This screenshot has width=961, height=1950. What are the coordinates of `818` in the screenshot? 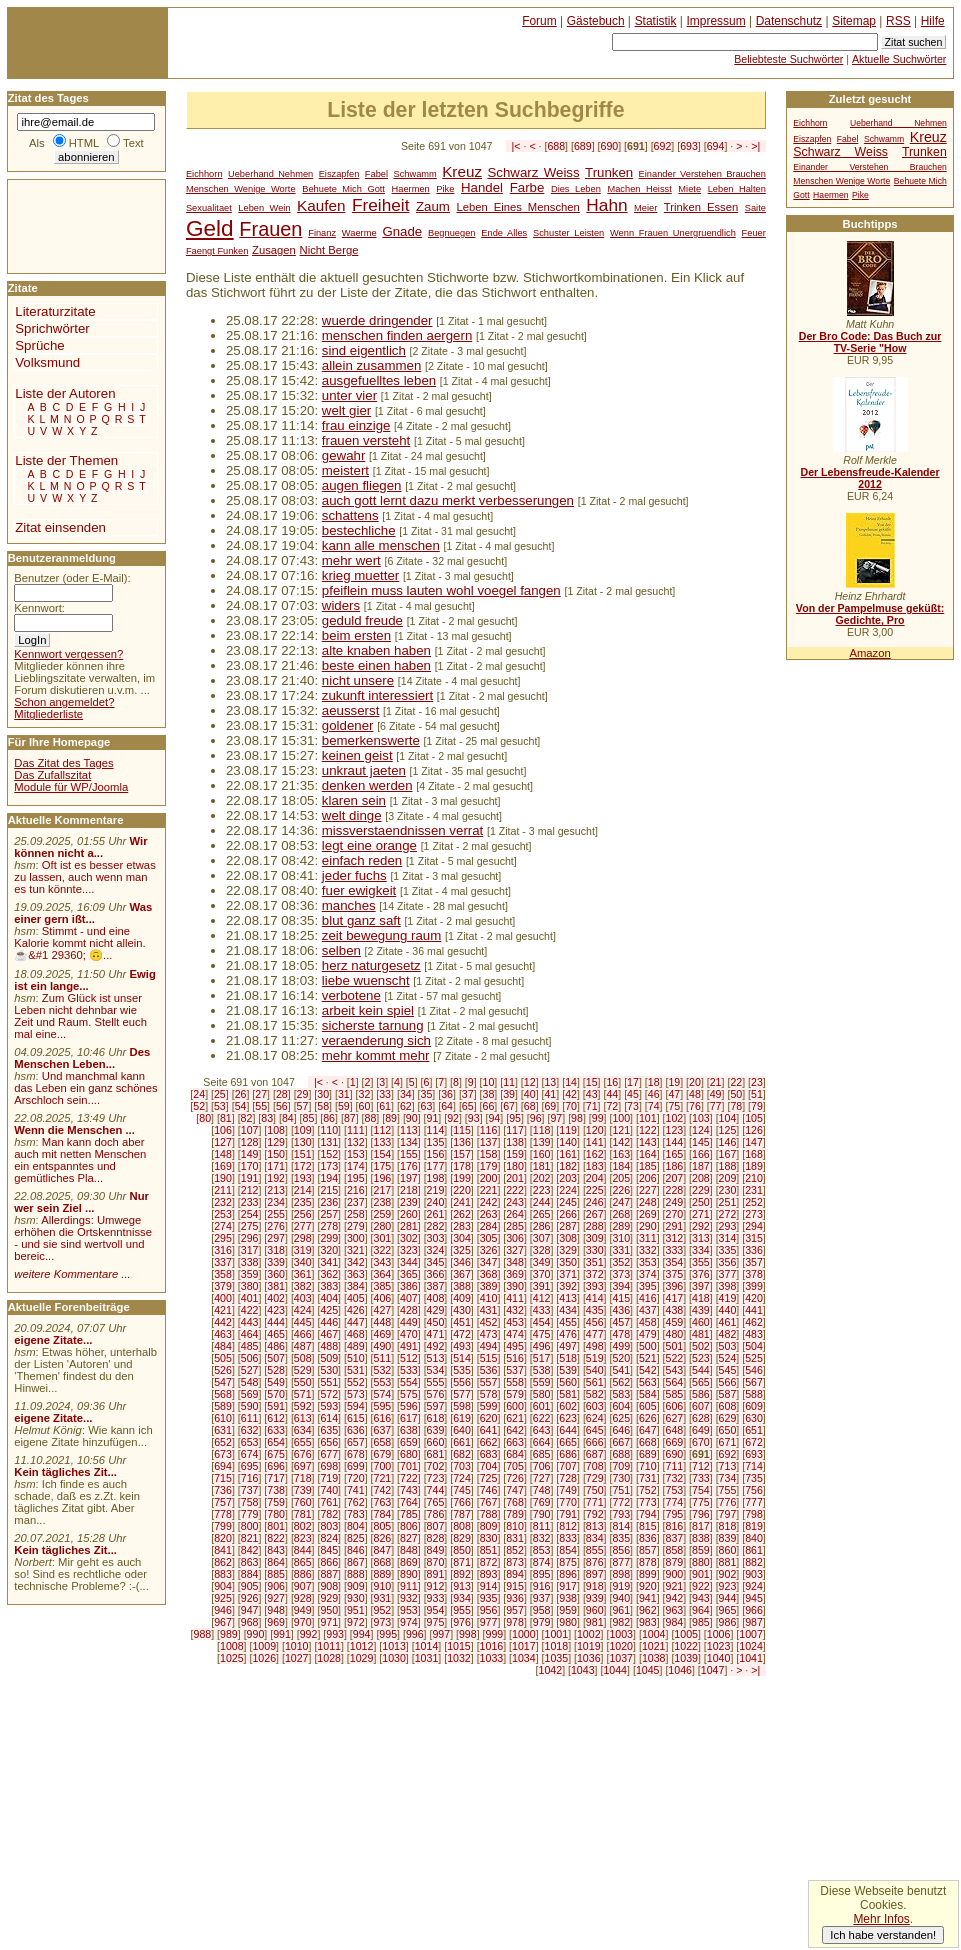 It's located at (728, 1526).